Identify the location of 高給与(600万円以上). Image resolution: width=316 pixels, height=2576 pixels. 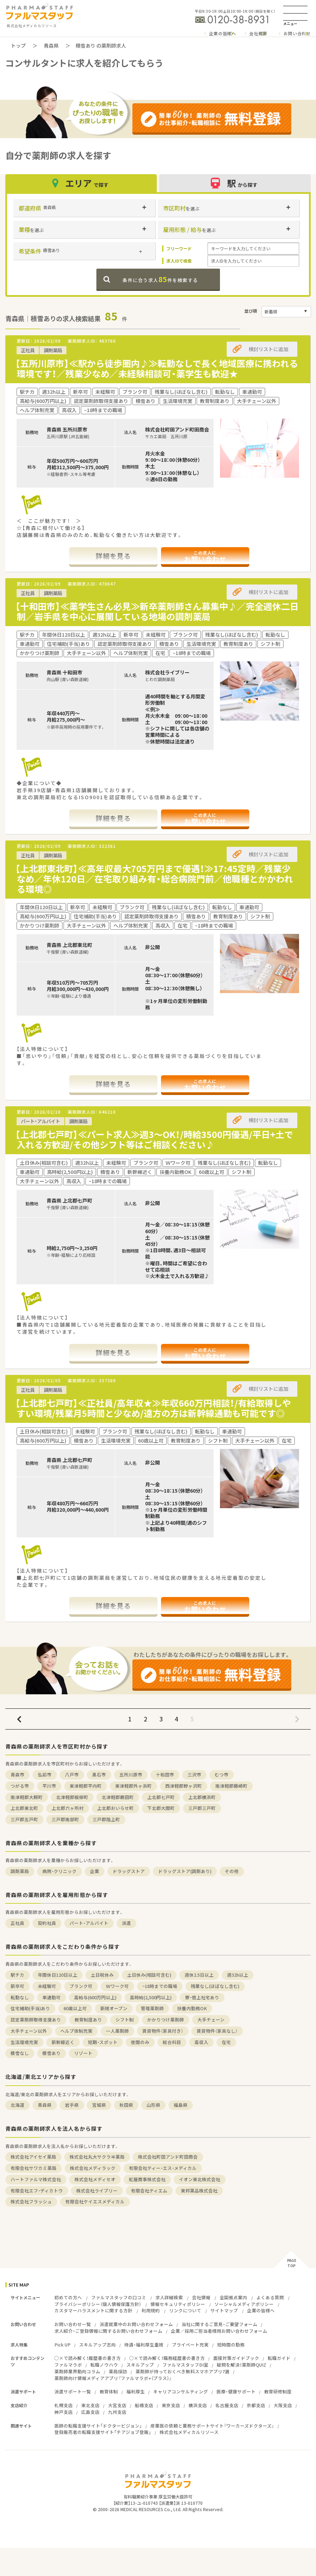
(95, 1997).